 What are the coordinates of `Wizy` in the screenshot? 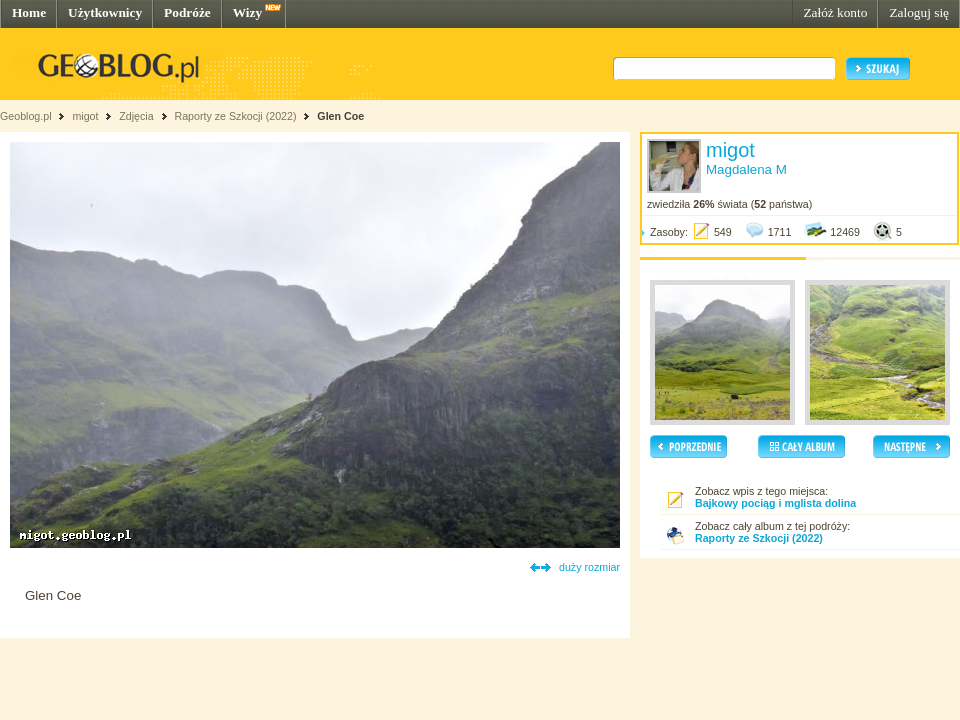 It's located at (247, 12).